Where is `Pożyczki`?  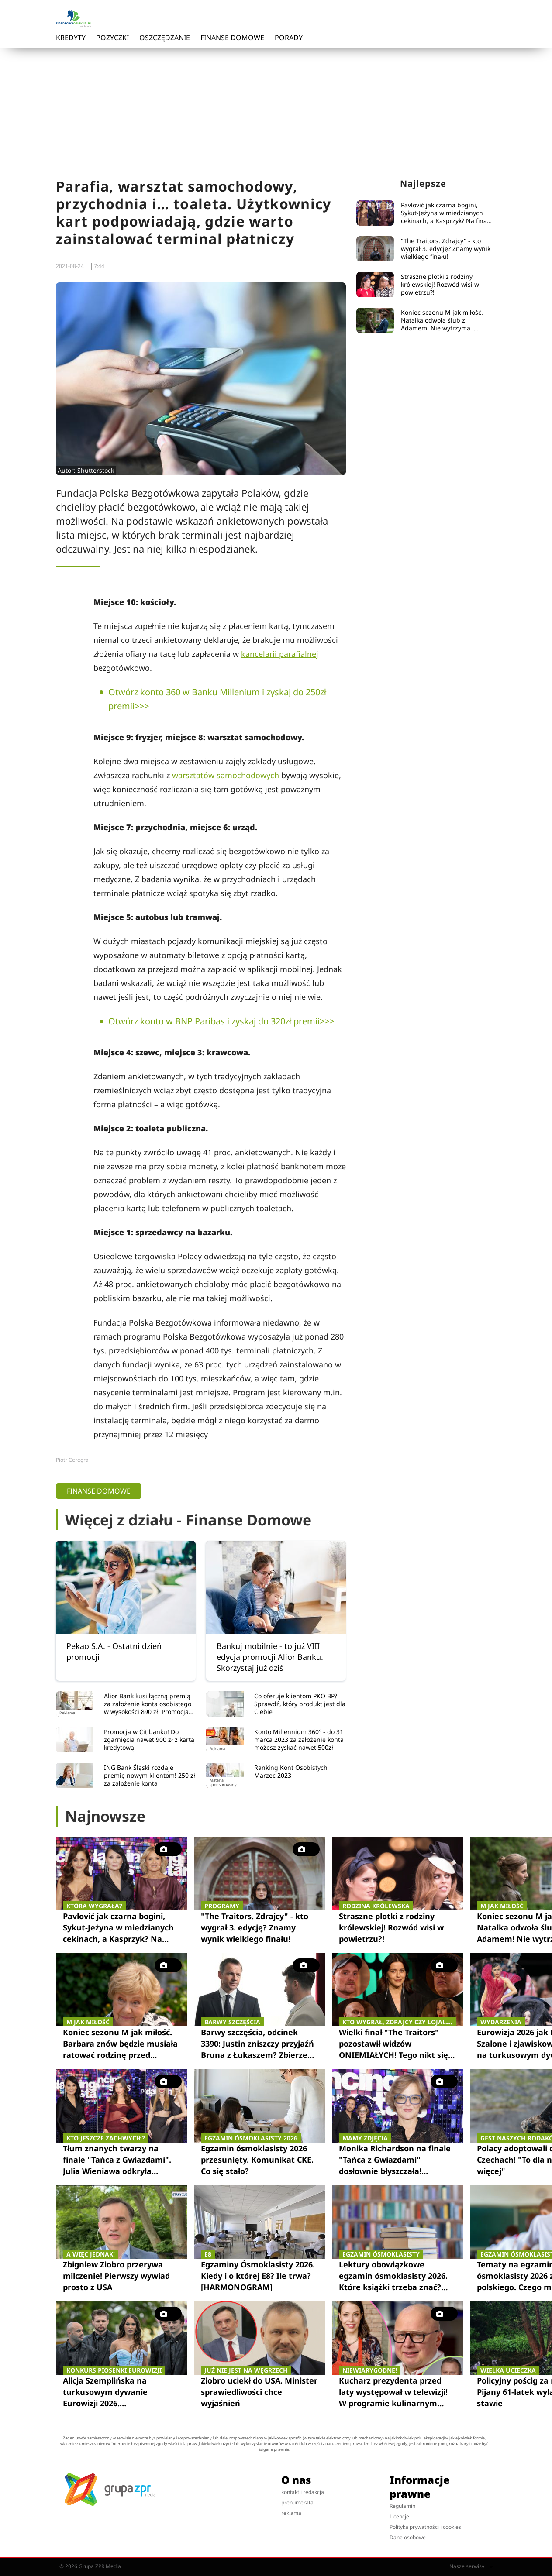
Pożyczki is located at coordinates (112, 37).